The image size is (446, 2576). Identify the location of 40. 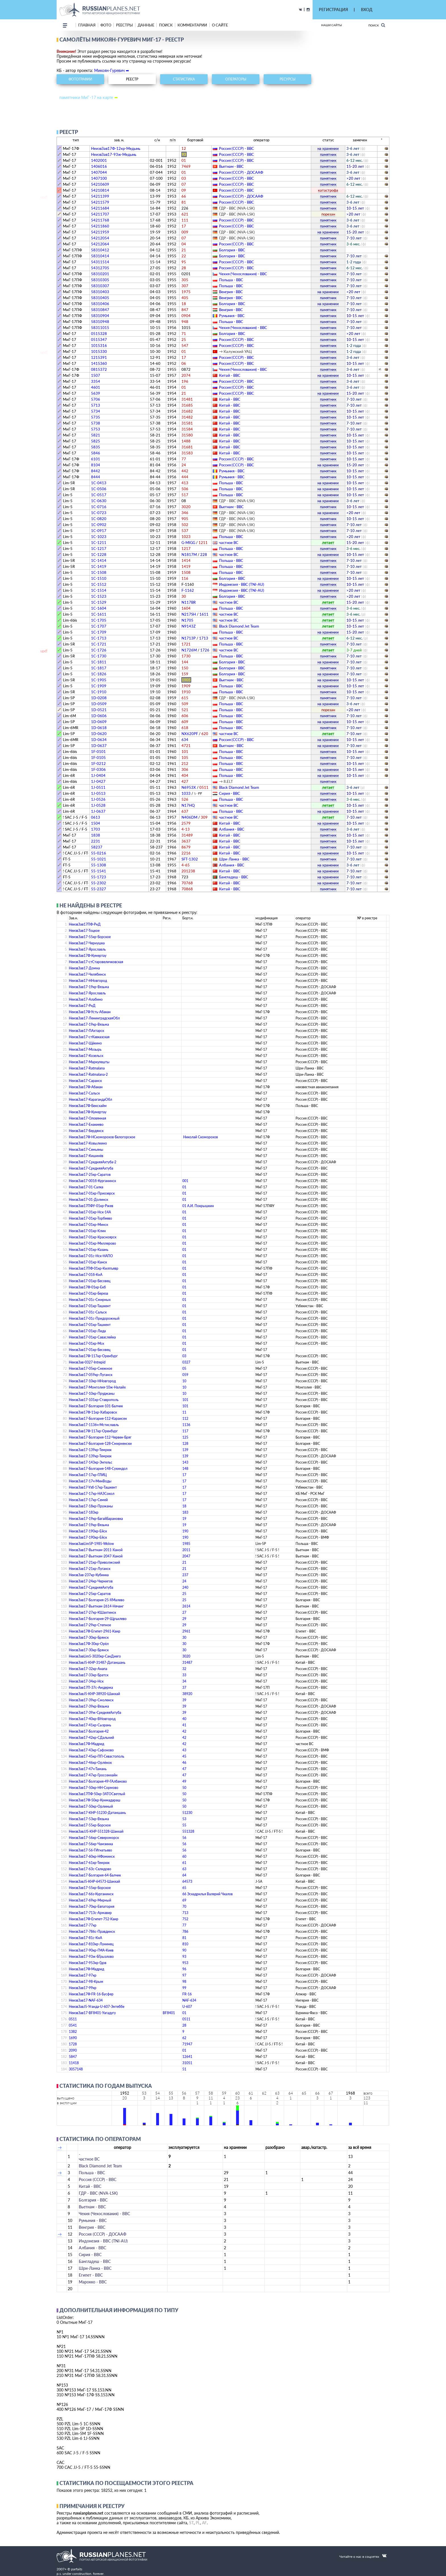
(184, 1719).